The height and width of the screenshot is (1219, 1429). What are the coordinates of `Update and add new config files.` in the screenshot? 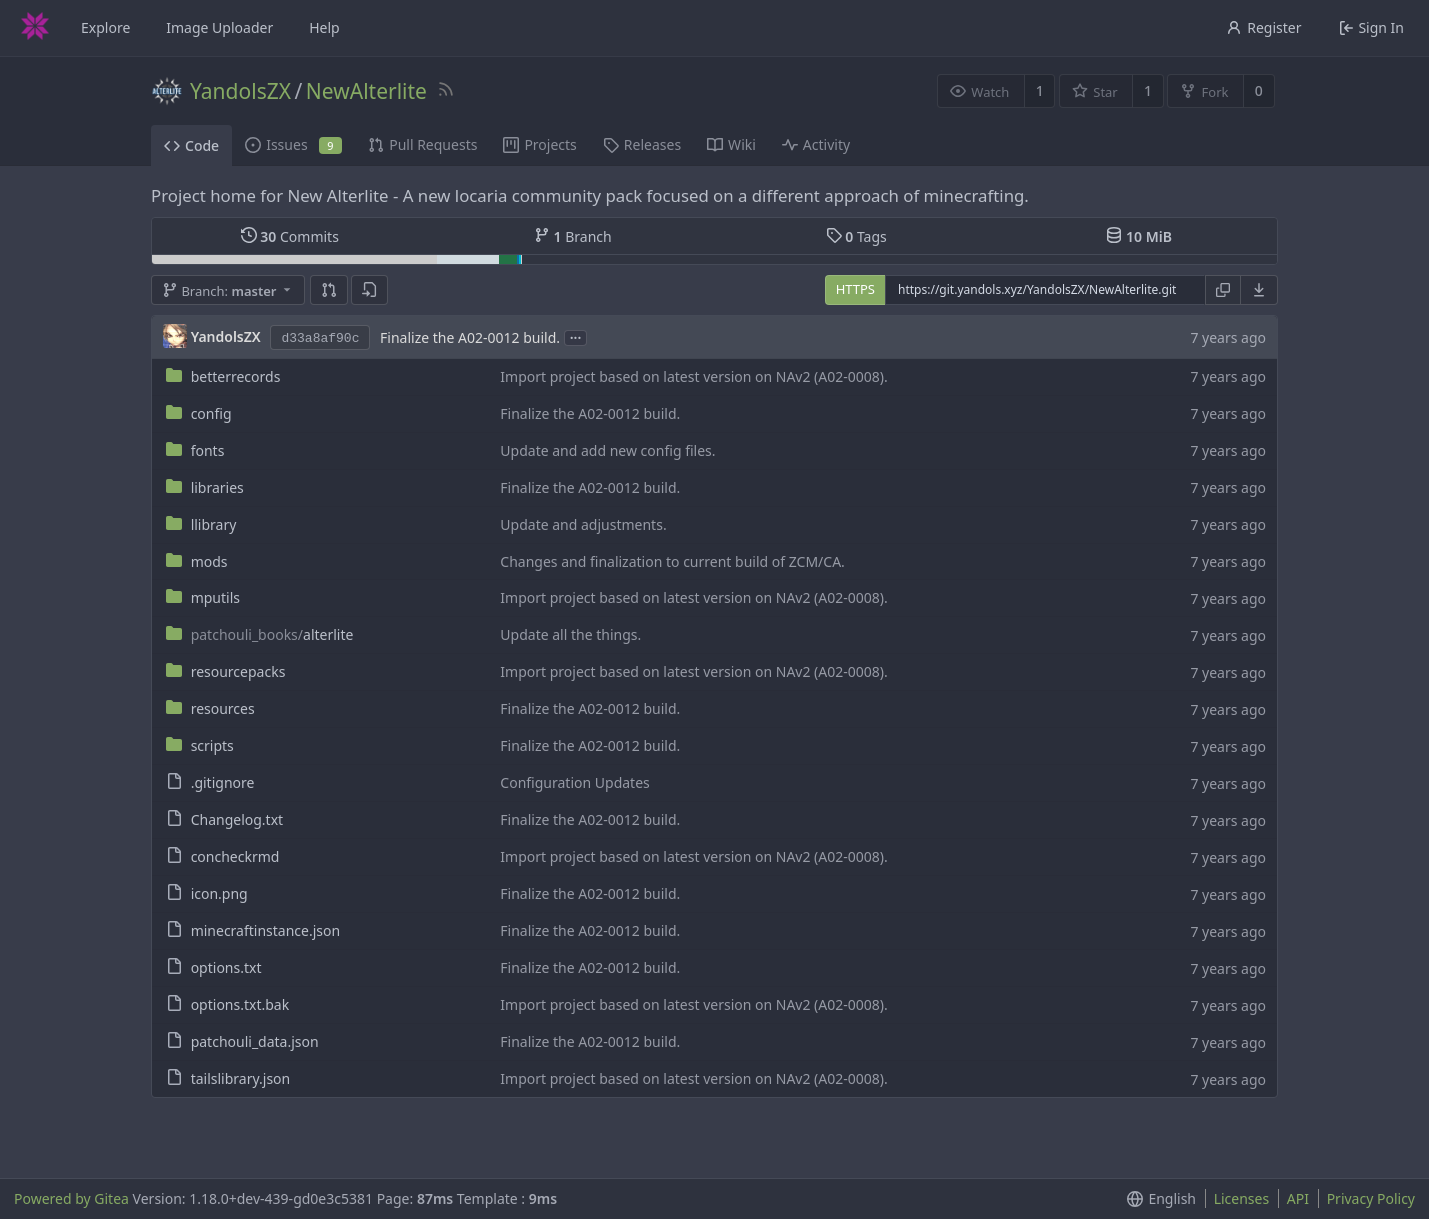 It's located at (607, 450).